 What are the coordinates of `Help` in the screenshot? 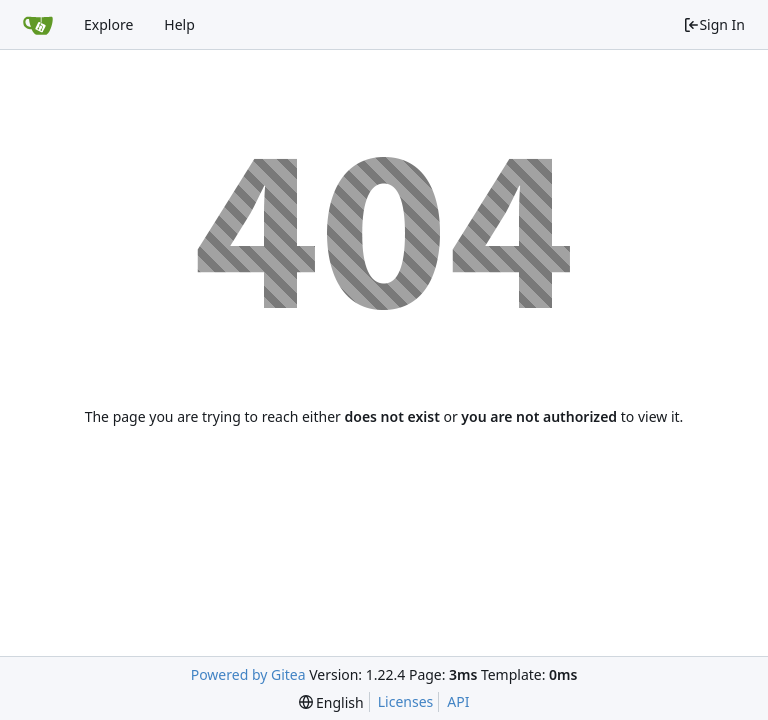 It's located at (179, 24).